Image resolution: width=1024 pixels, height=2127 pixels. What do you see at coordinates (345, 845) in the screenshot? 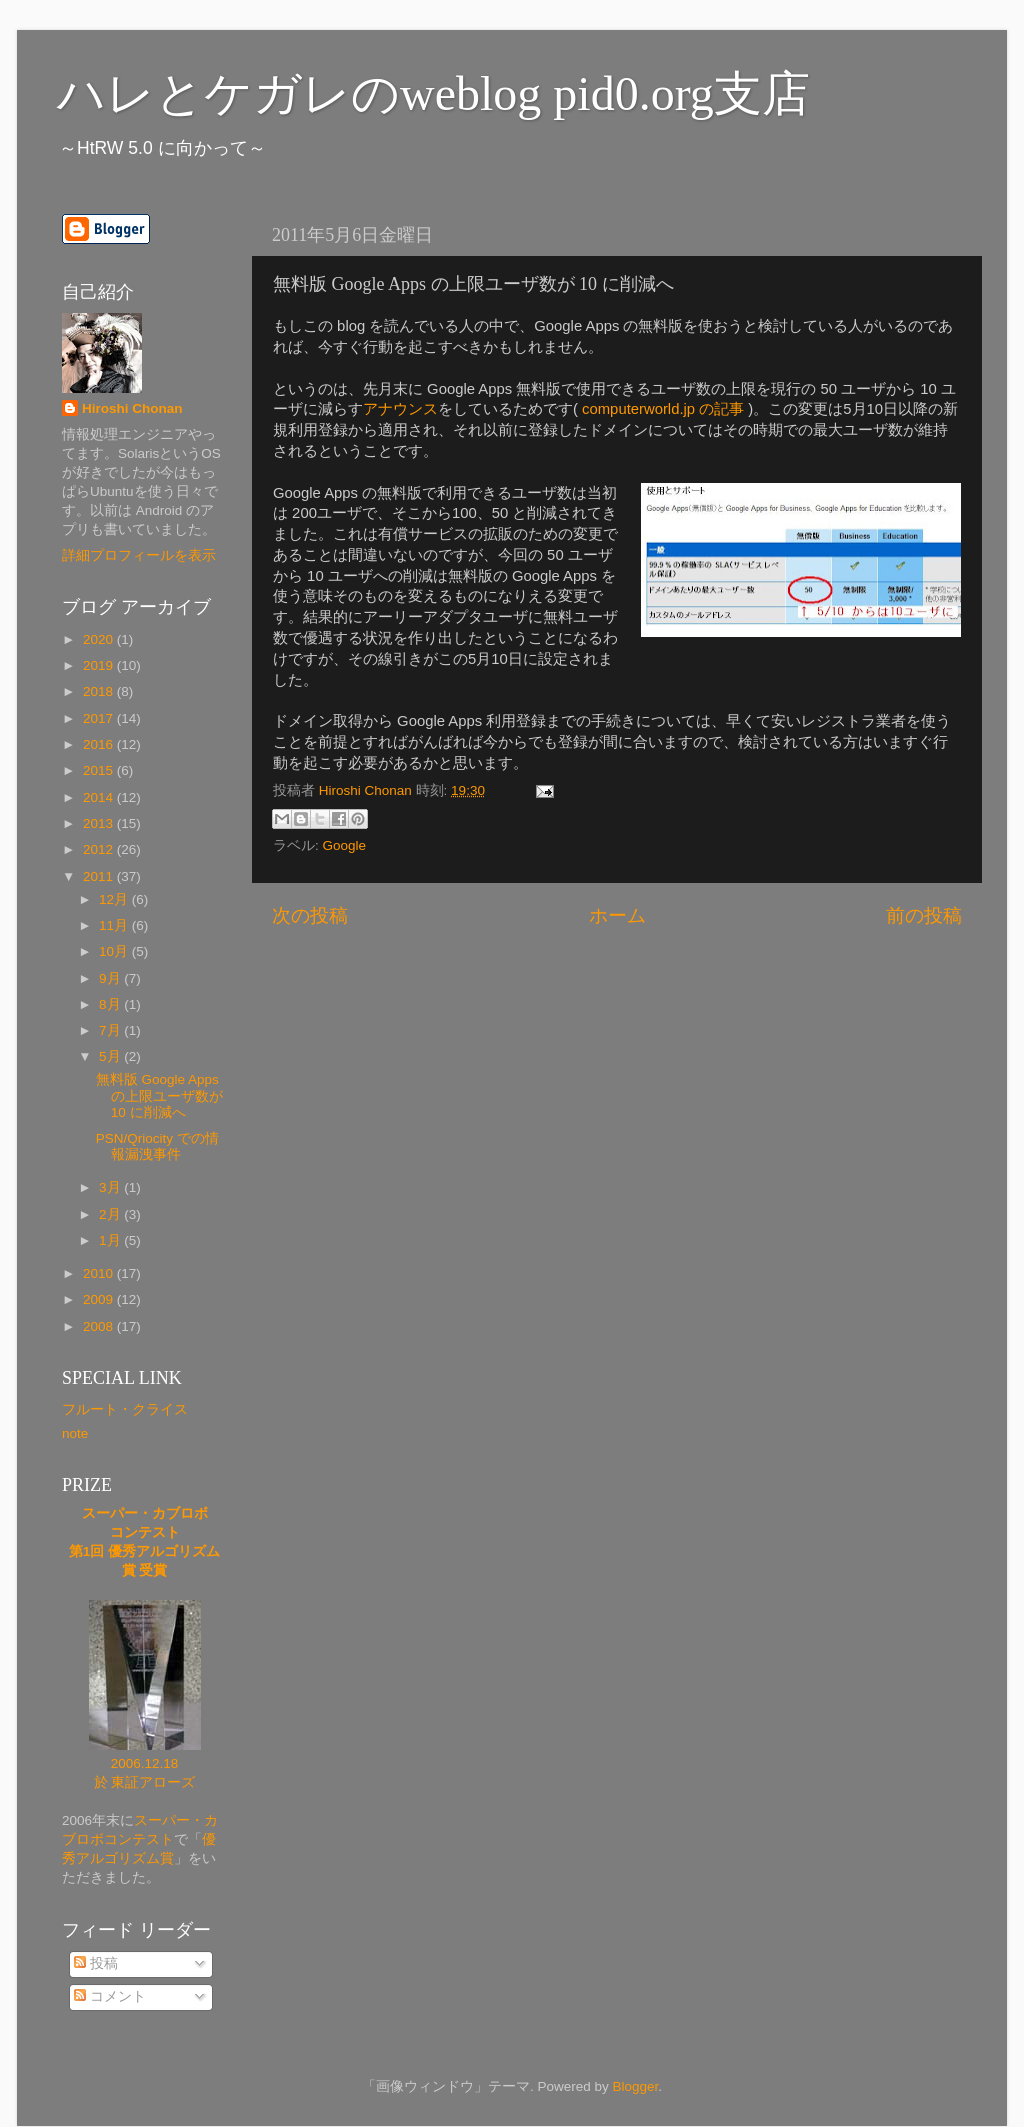
I see `Google` at bounding box center [345, 845].